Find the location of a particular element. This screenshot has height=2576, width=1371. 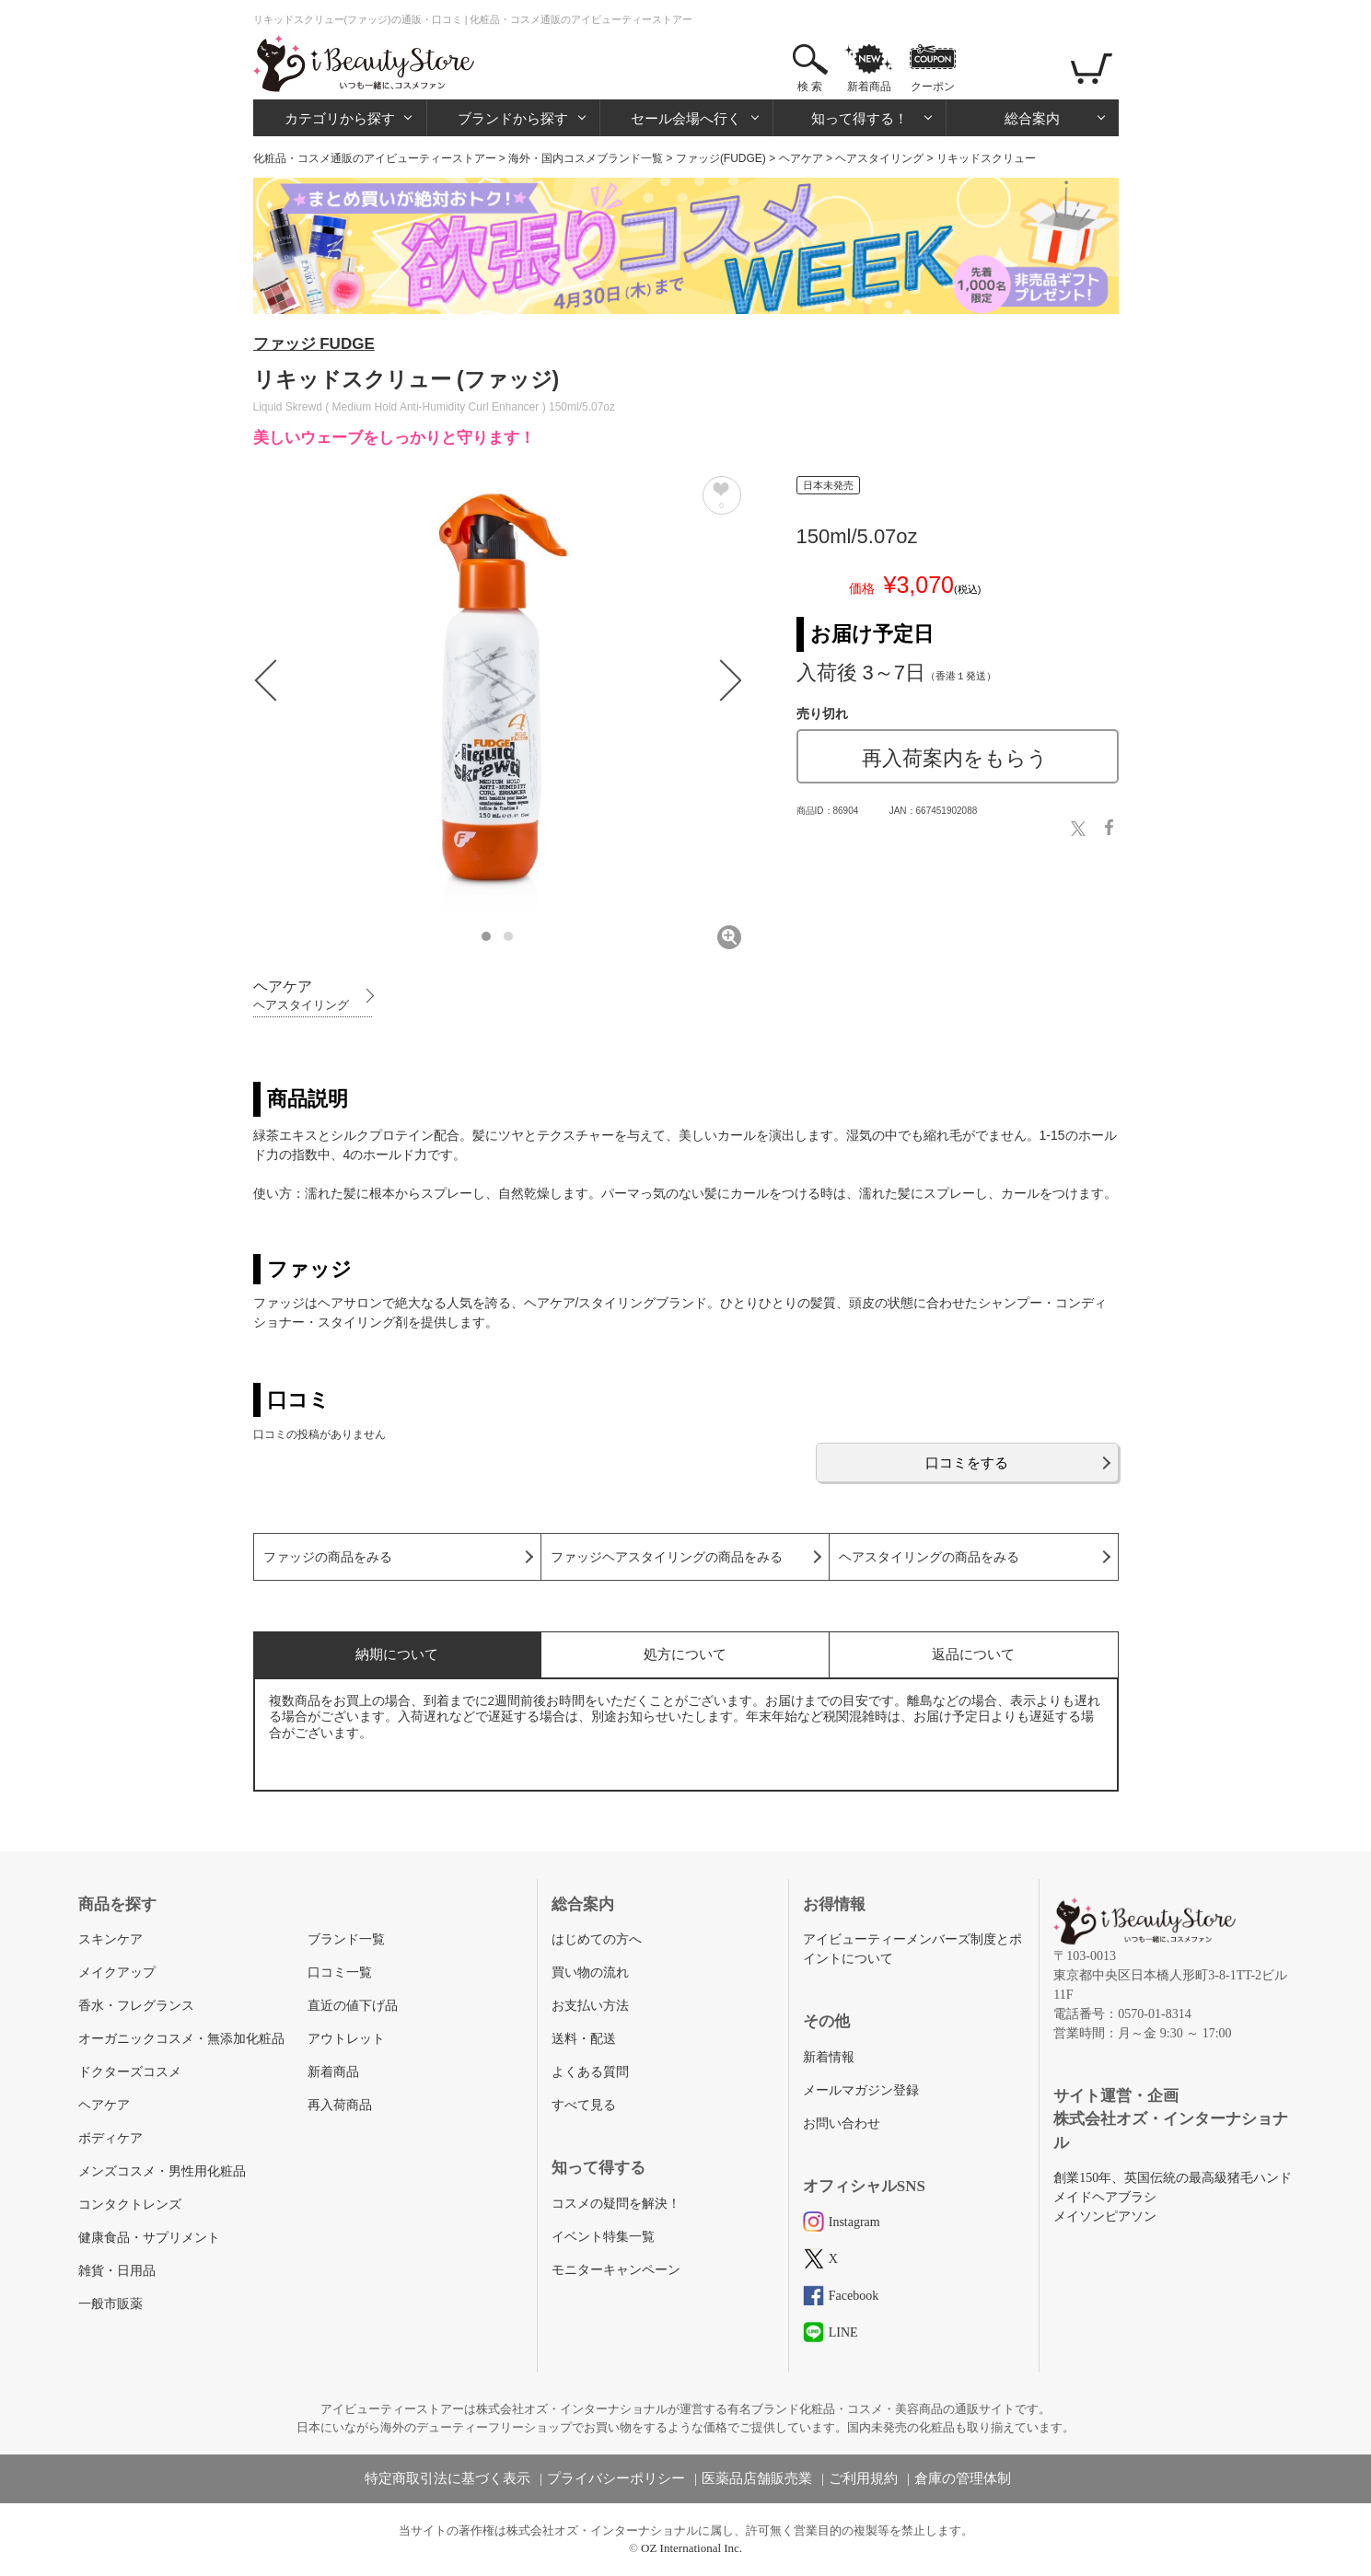

ドクターズコスメ is located at coordinates (129, 2072).